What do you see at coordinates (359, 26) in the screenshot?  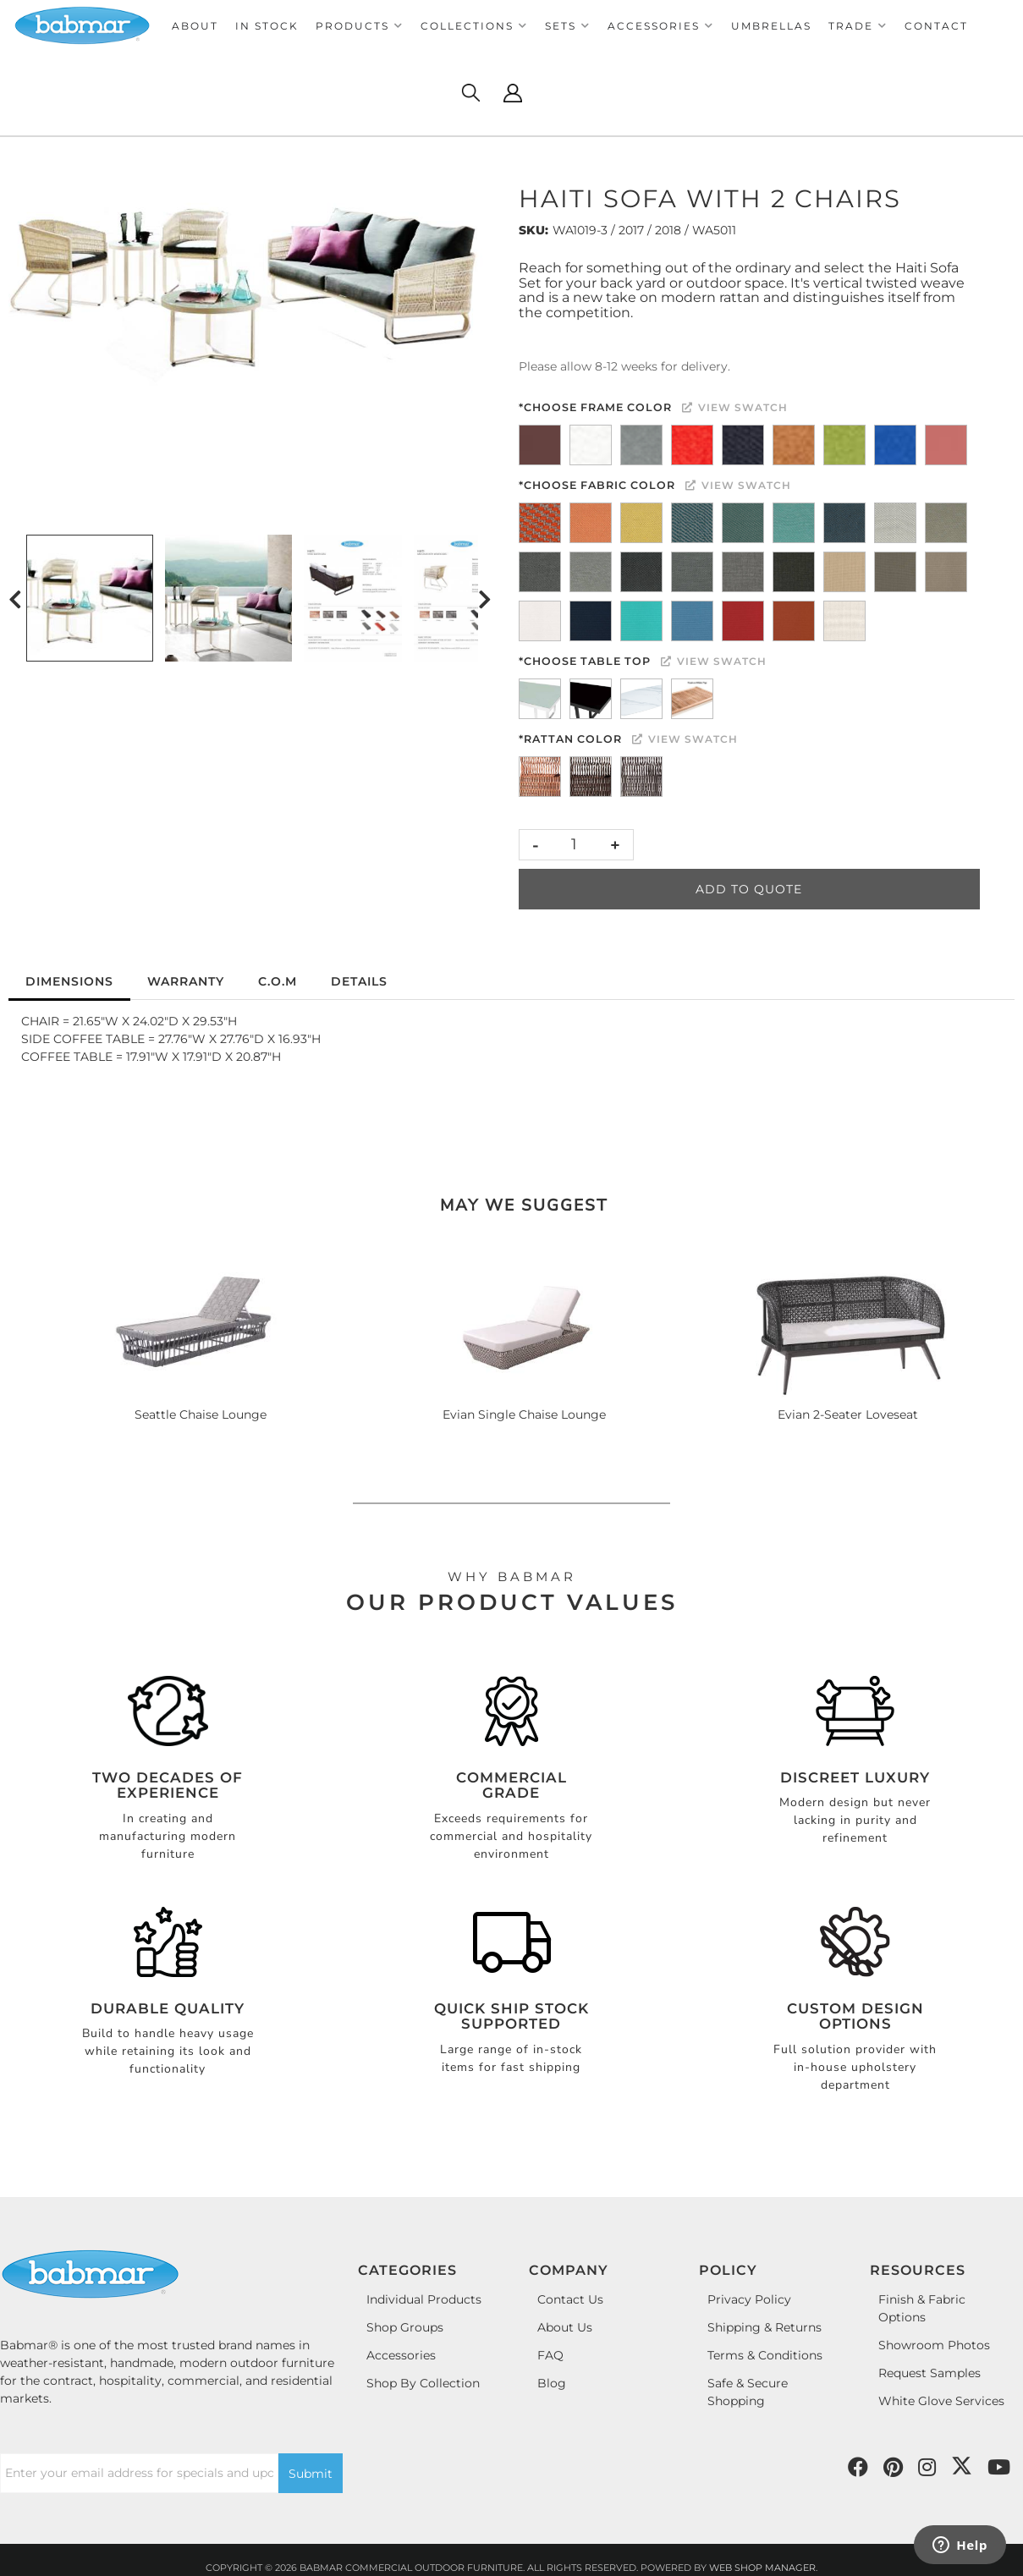 I see `[button]` at bounding box center [359, 26].